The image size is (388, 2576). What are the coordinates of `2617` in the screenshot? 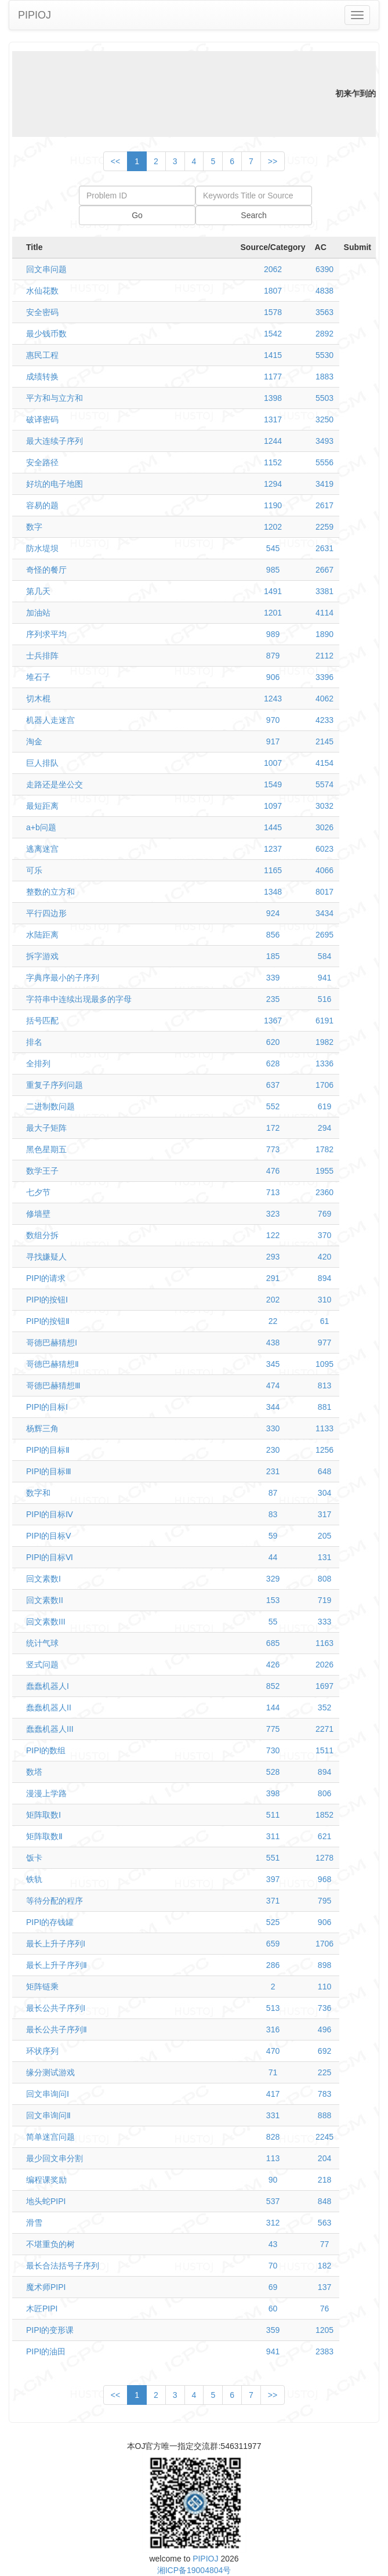 It's located at (324, 505).